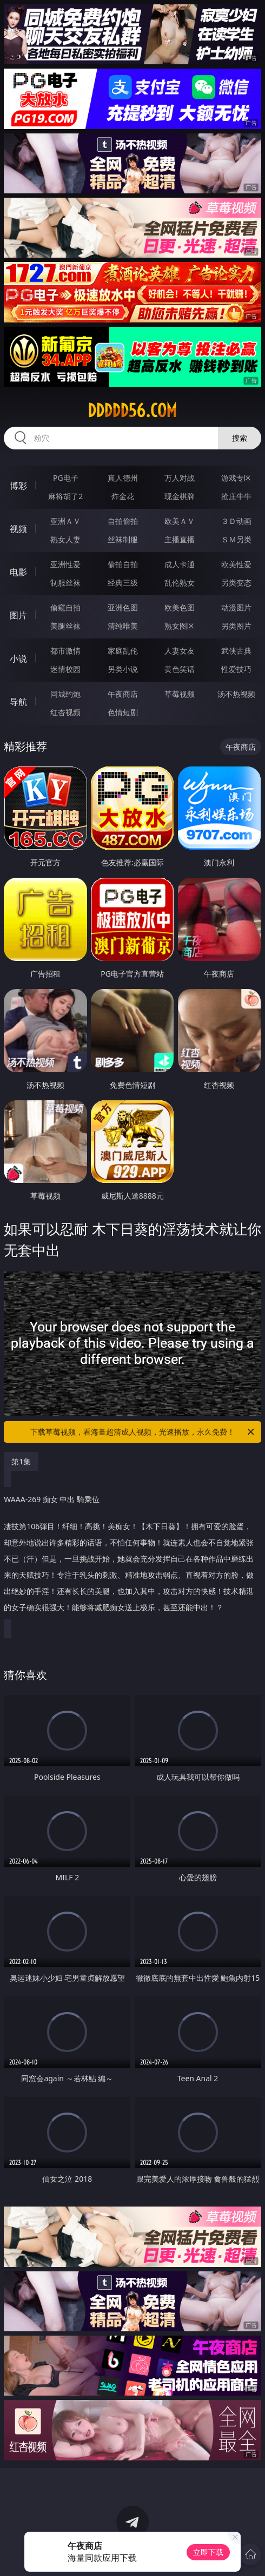  Describe the element at coordinates (65, 669) in the screenshot. I see `迷情校园` at that location.